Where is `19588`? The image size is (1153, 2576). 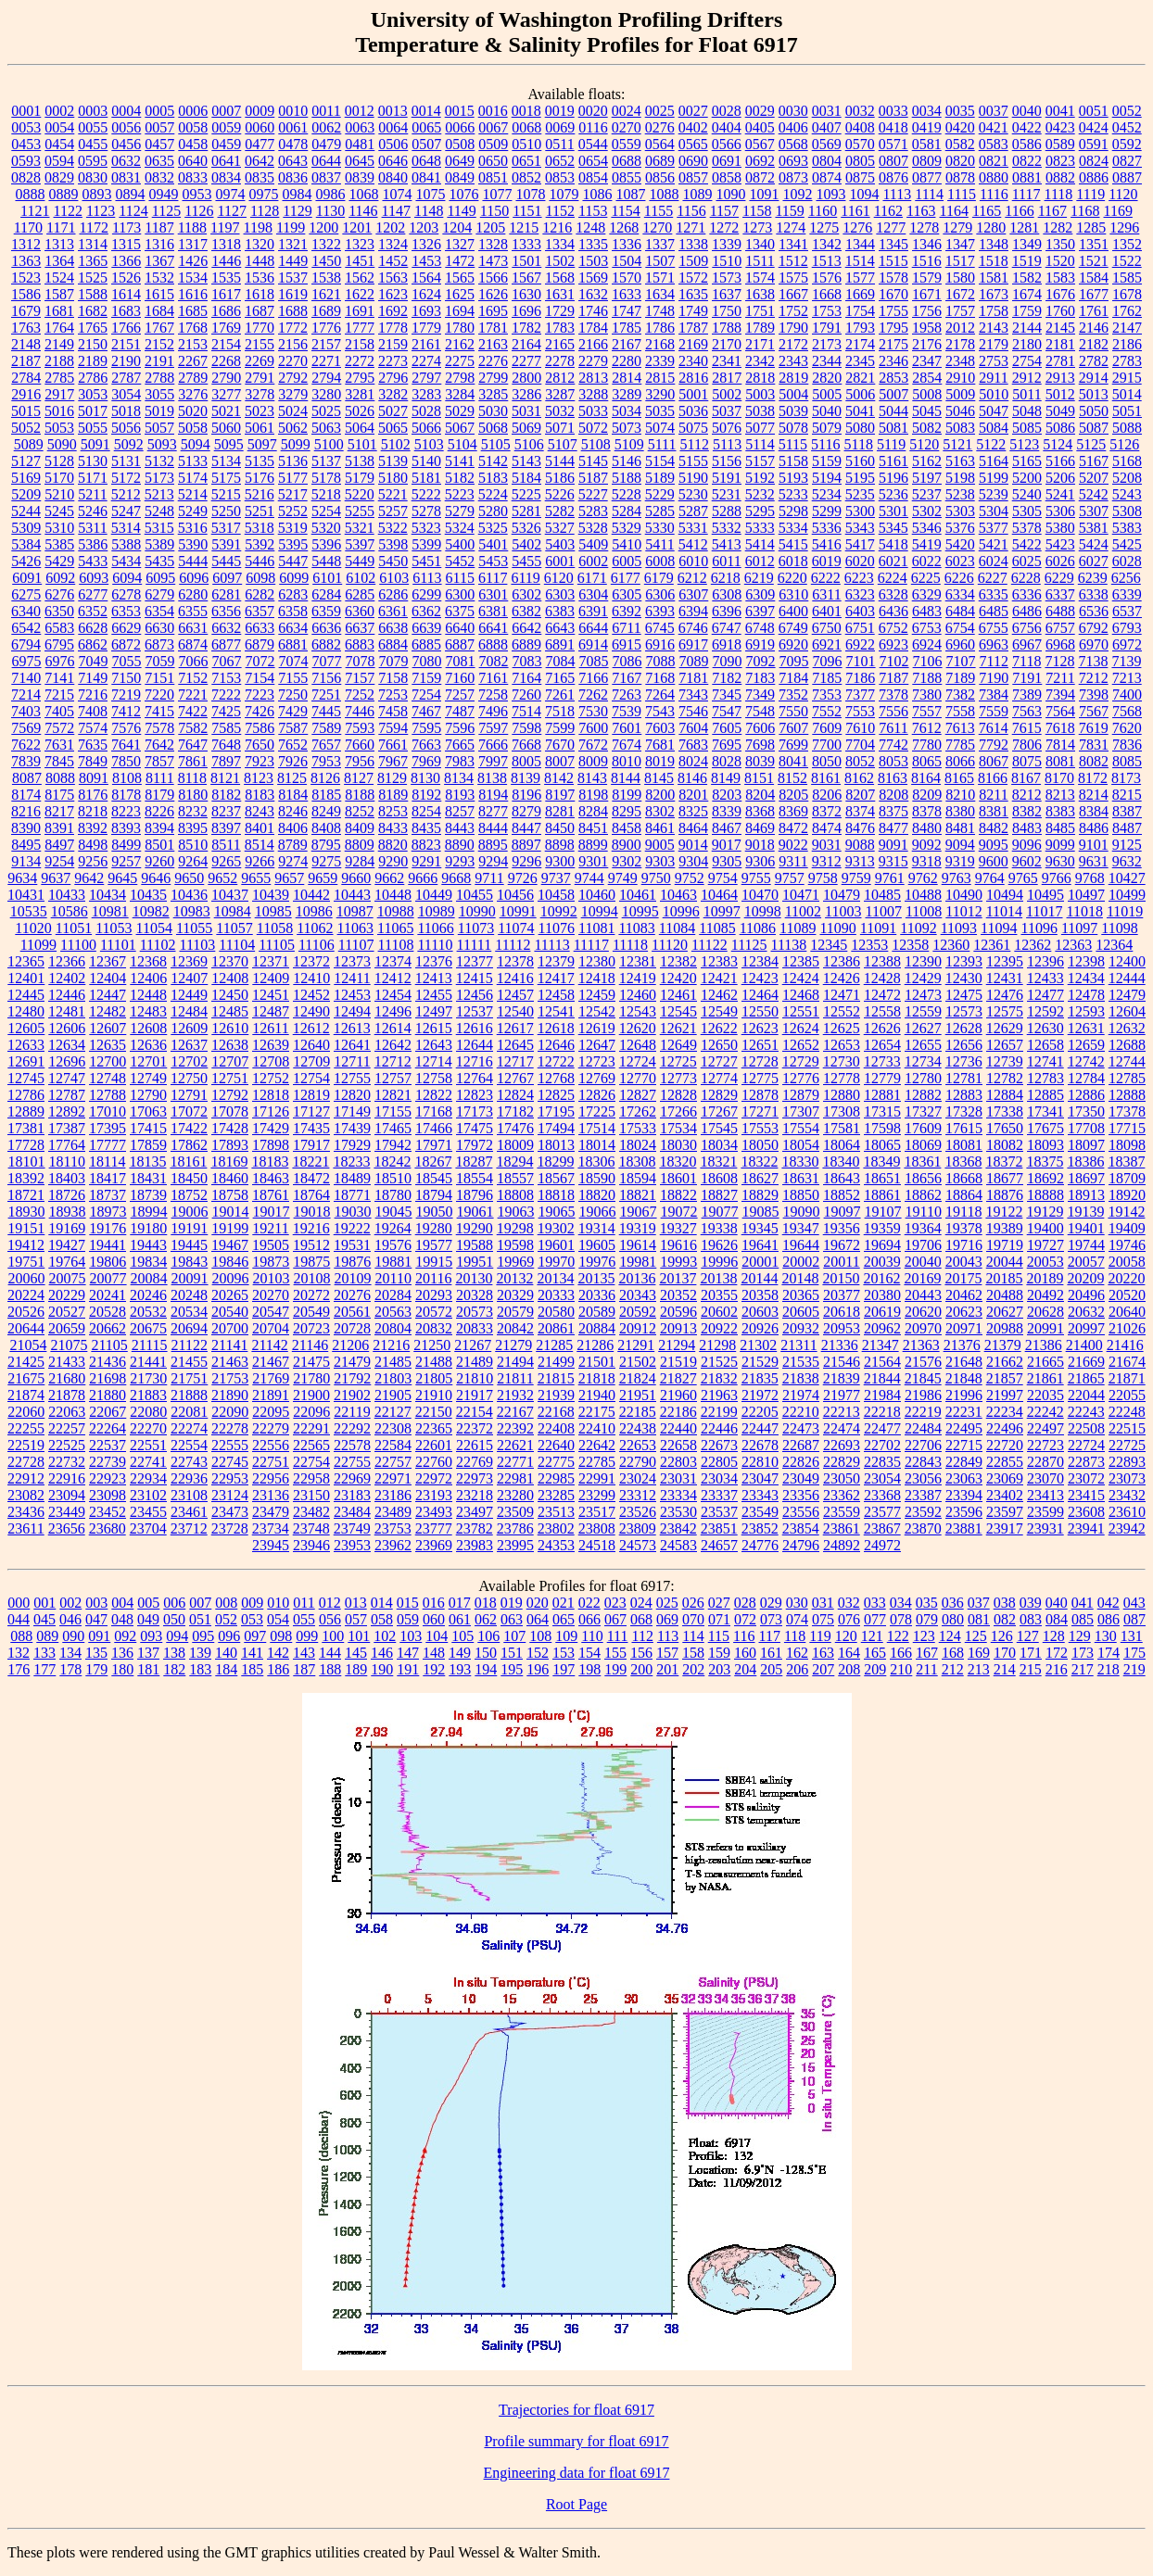
19588 is located at coordinates (474, 1245).